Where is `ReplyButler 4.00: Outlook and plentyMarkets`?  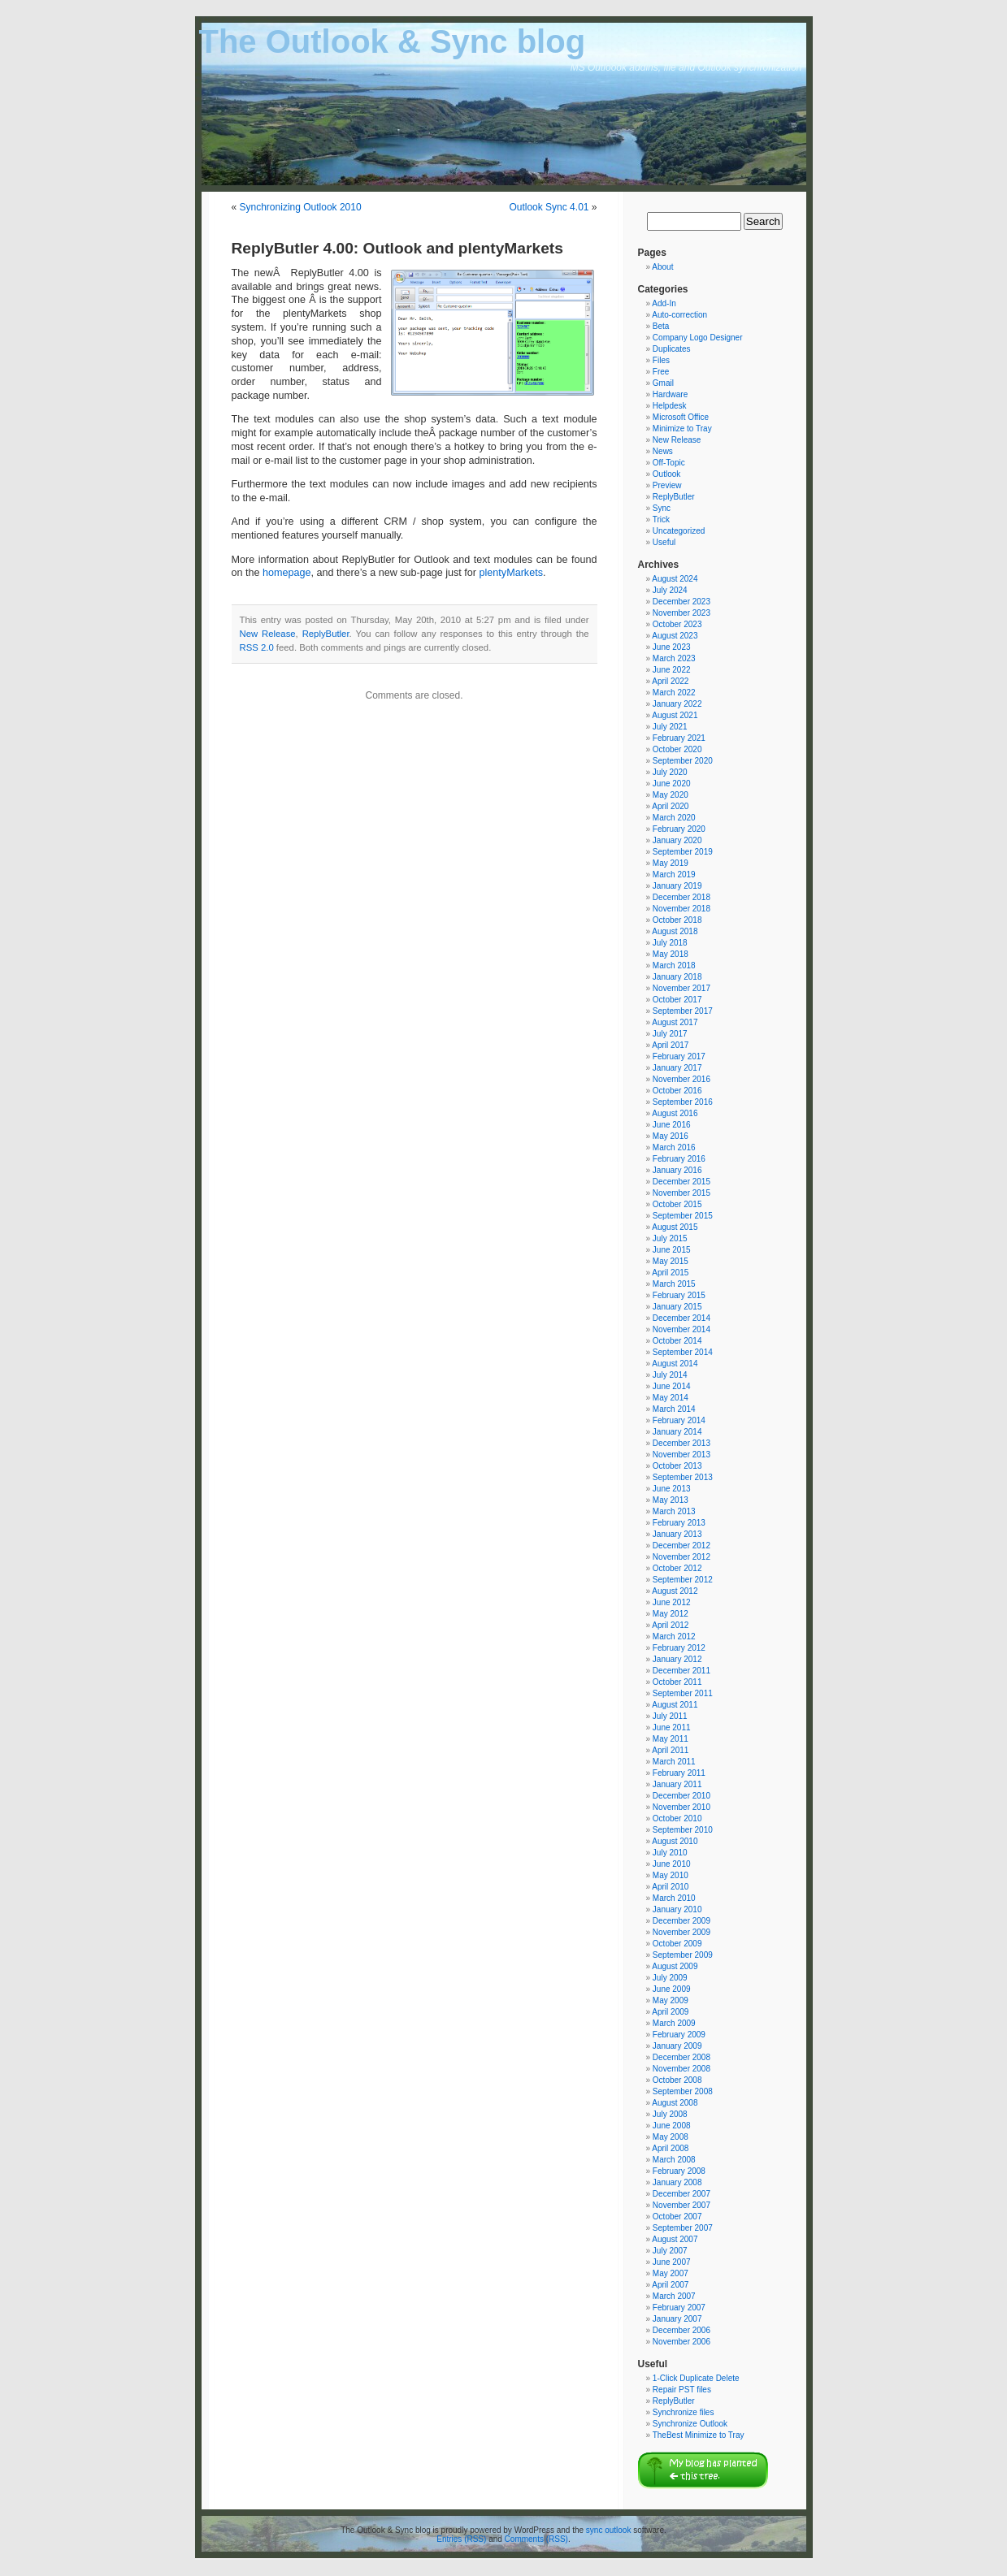
ReplyButler 4.00: Outlook and plentyMarkets is located at coordinates (397, 248).